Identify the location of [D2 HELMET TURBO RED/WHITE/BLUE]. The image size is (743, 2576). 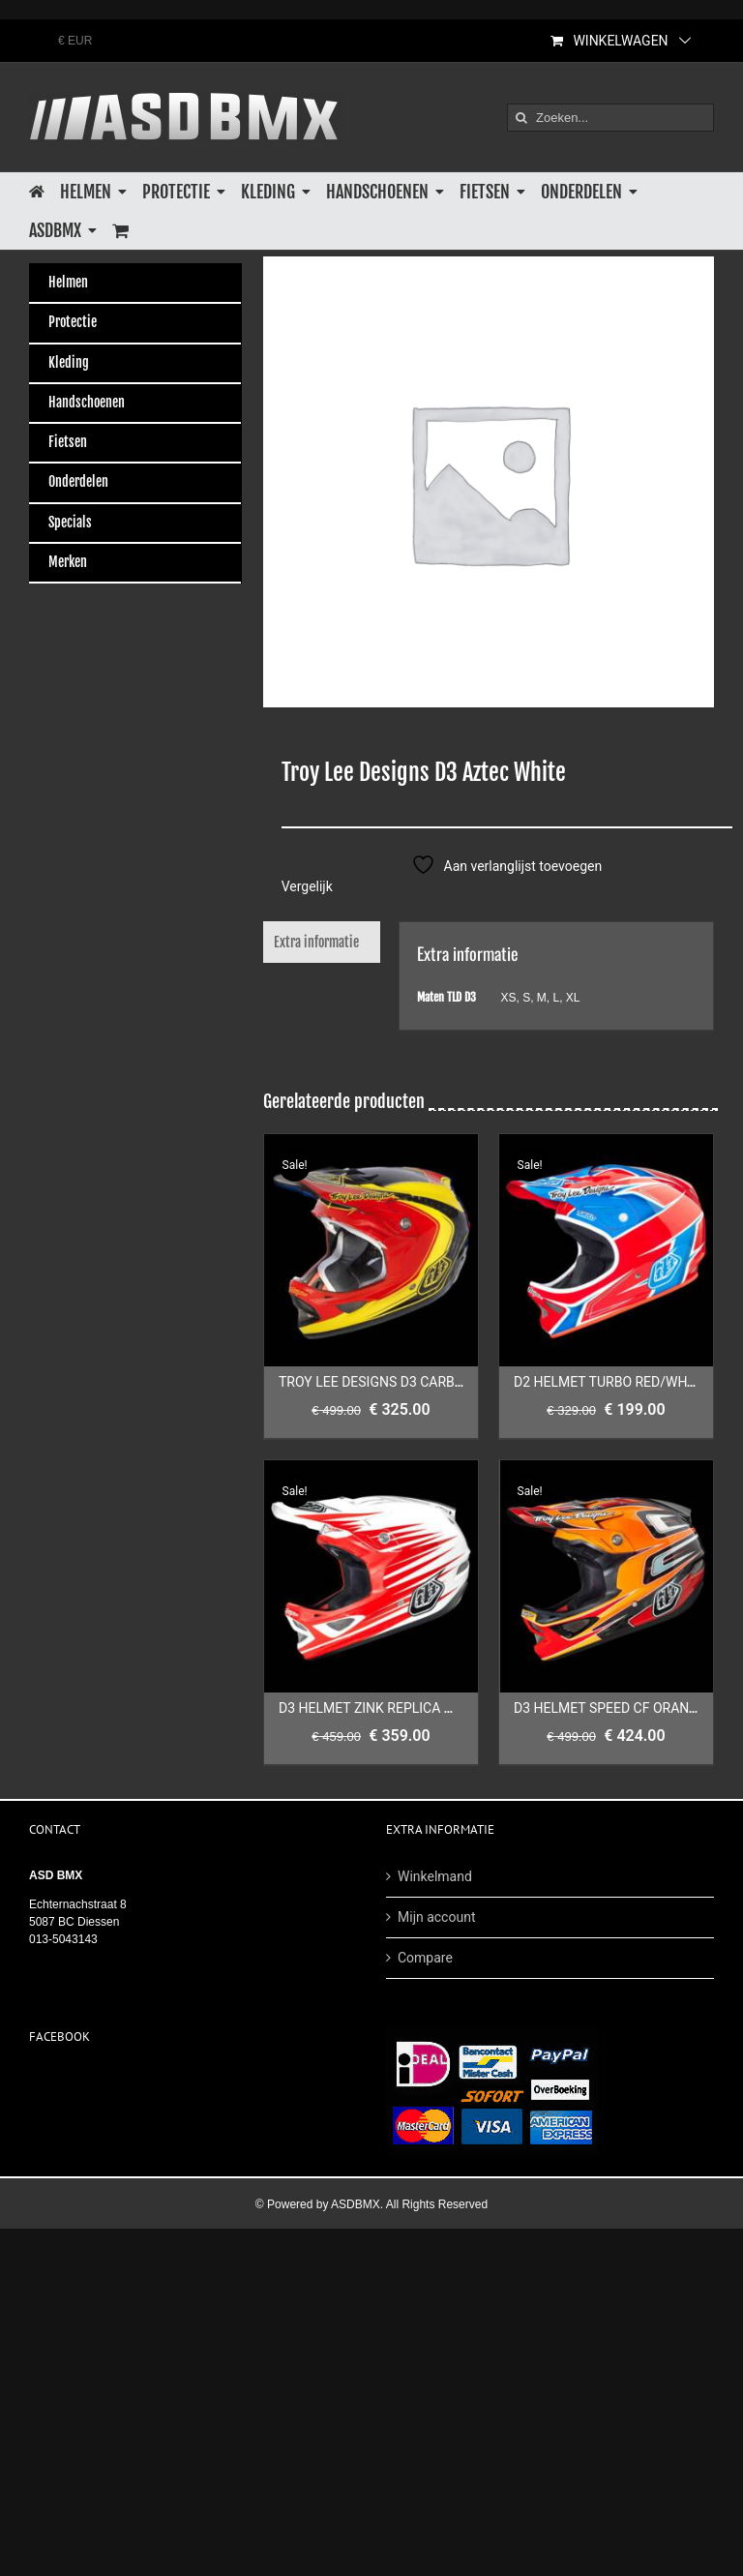
(606, 1250).